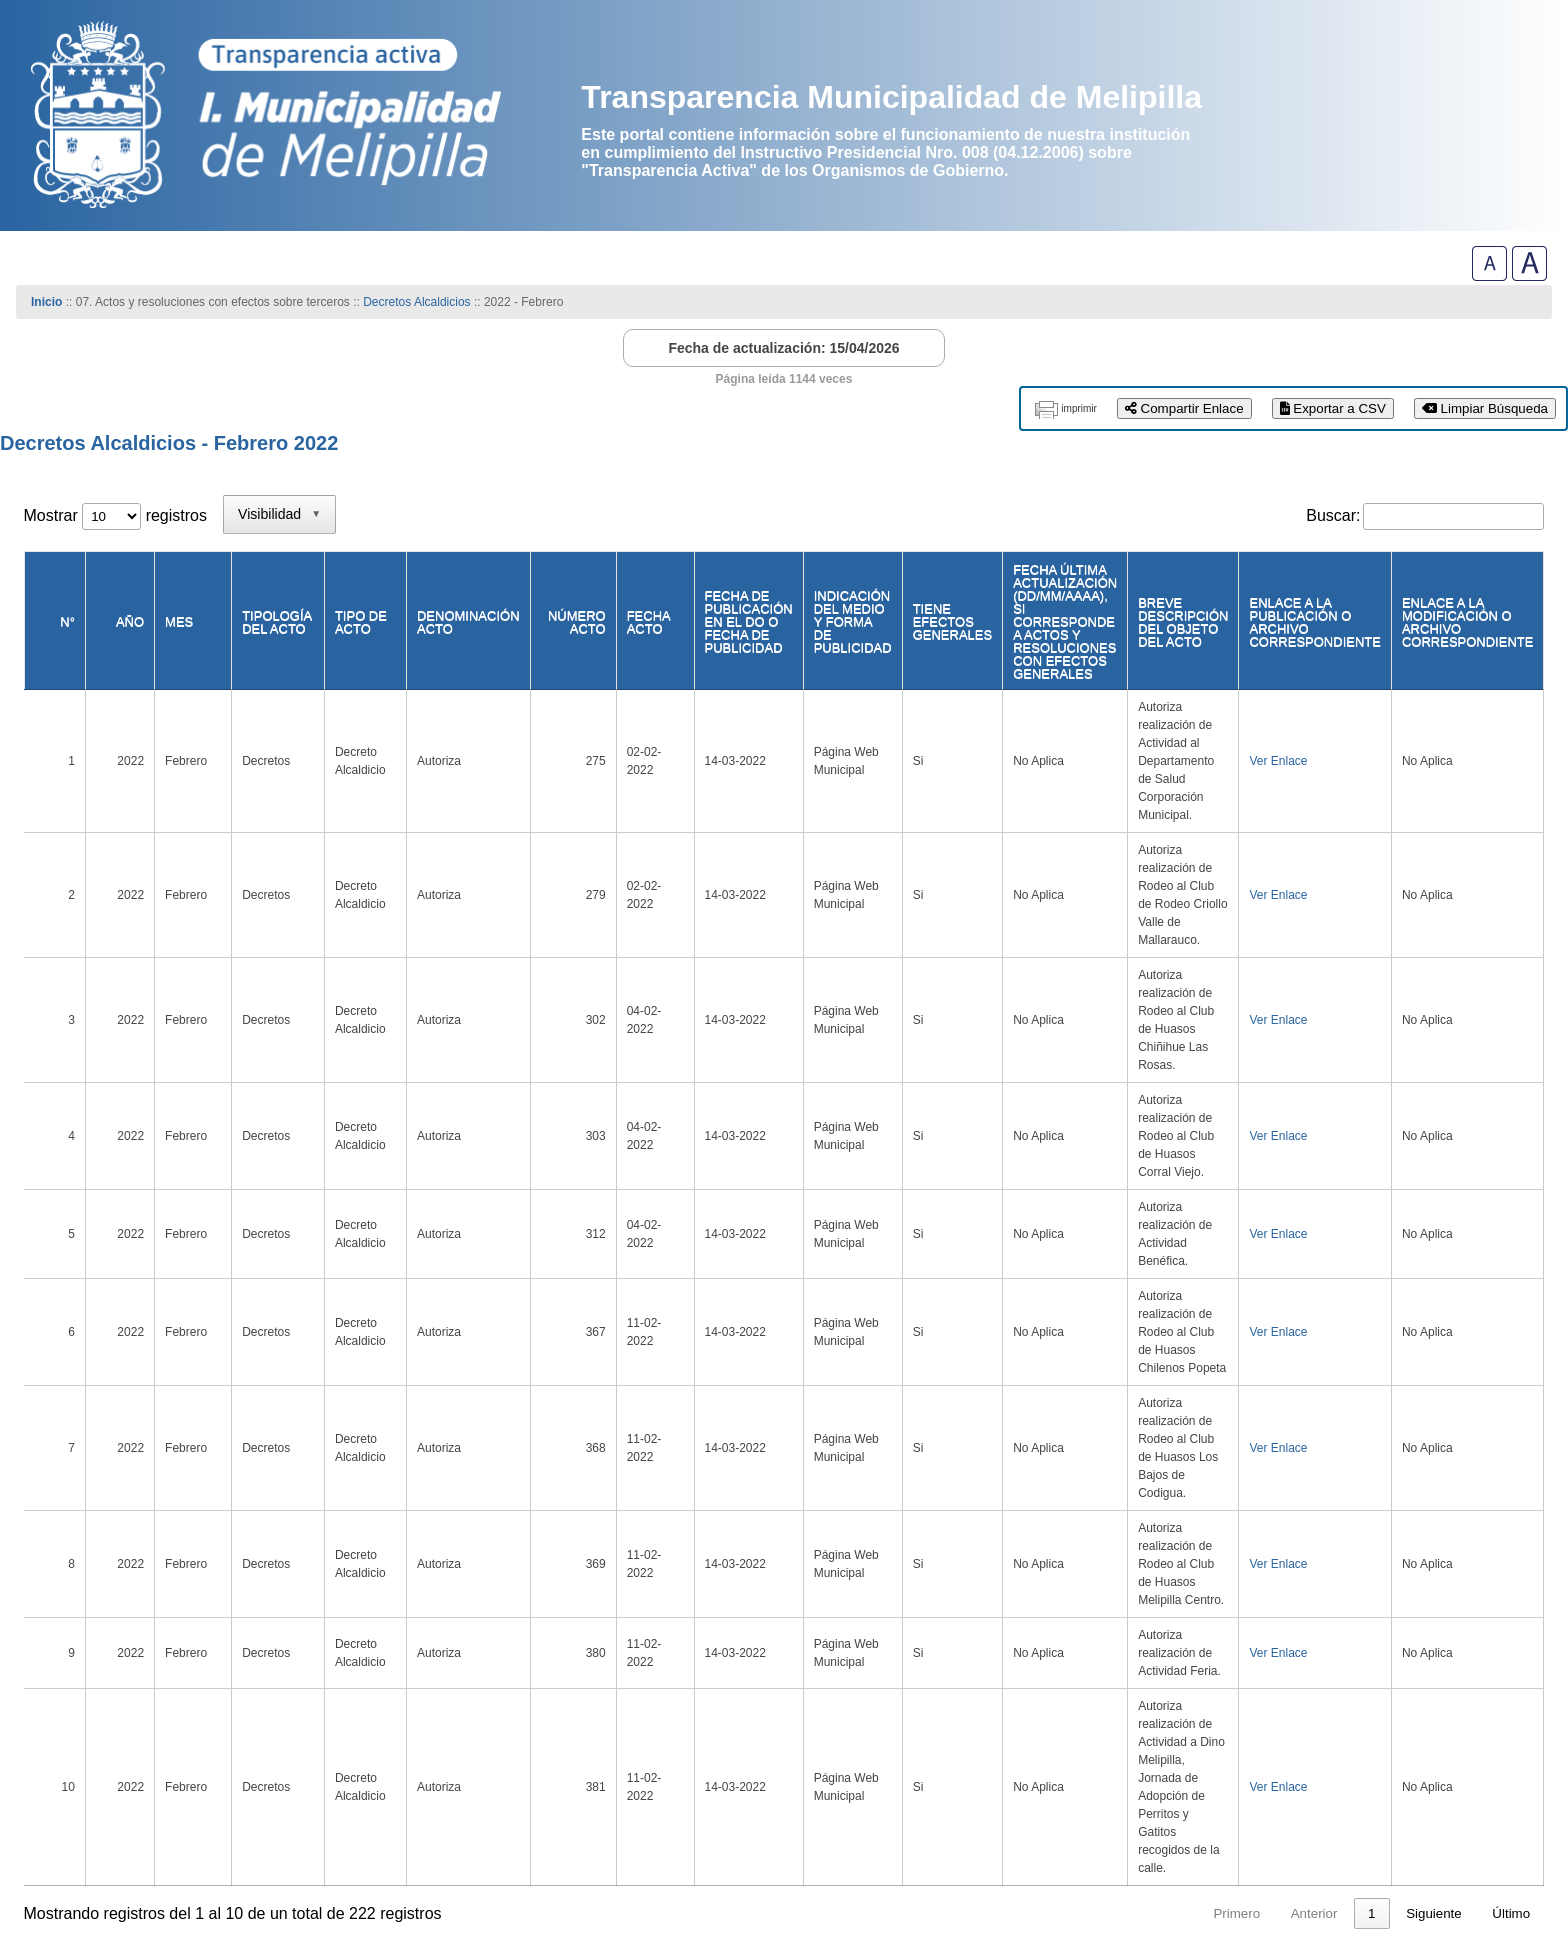 This screenshot has height=1947, width=1568. Describe the element at coordinates (1333, 515) in the screenshot. I see `Buscar:` at that location.